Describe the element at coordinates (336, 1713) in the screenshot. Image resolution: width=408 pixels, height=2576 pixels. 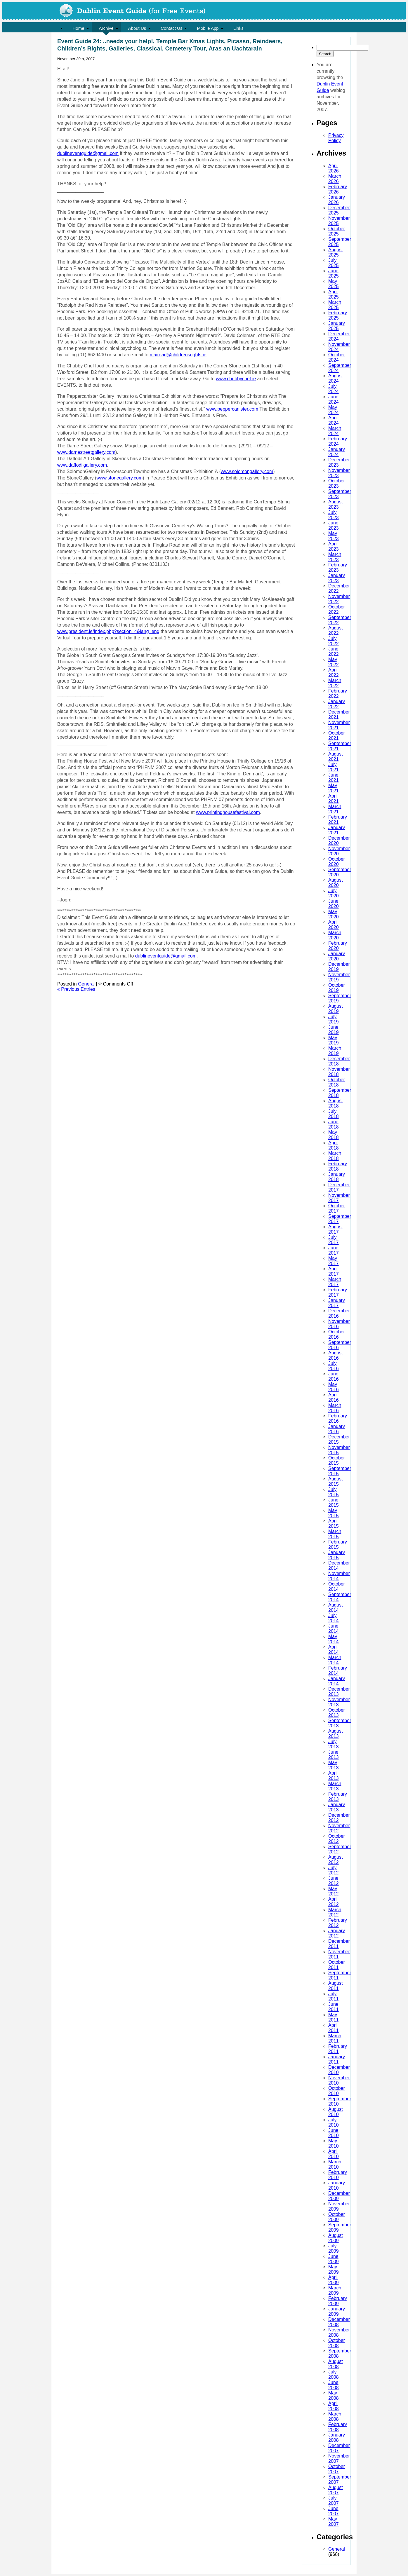
I see `October 2013` at that location.